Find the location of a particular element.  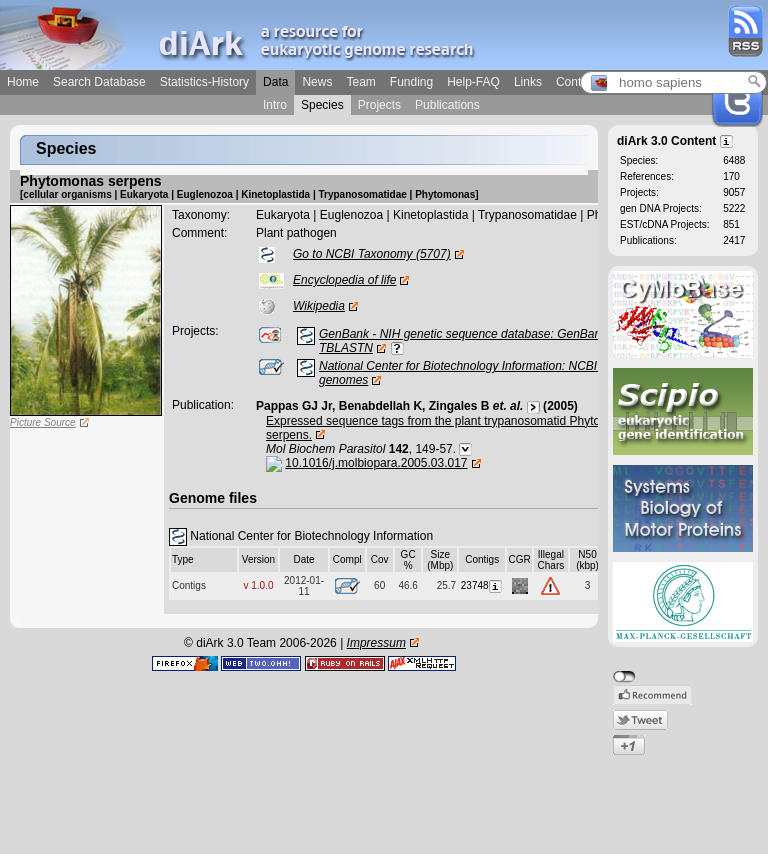

Help-FAQ is located at coordinates (473, 82).